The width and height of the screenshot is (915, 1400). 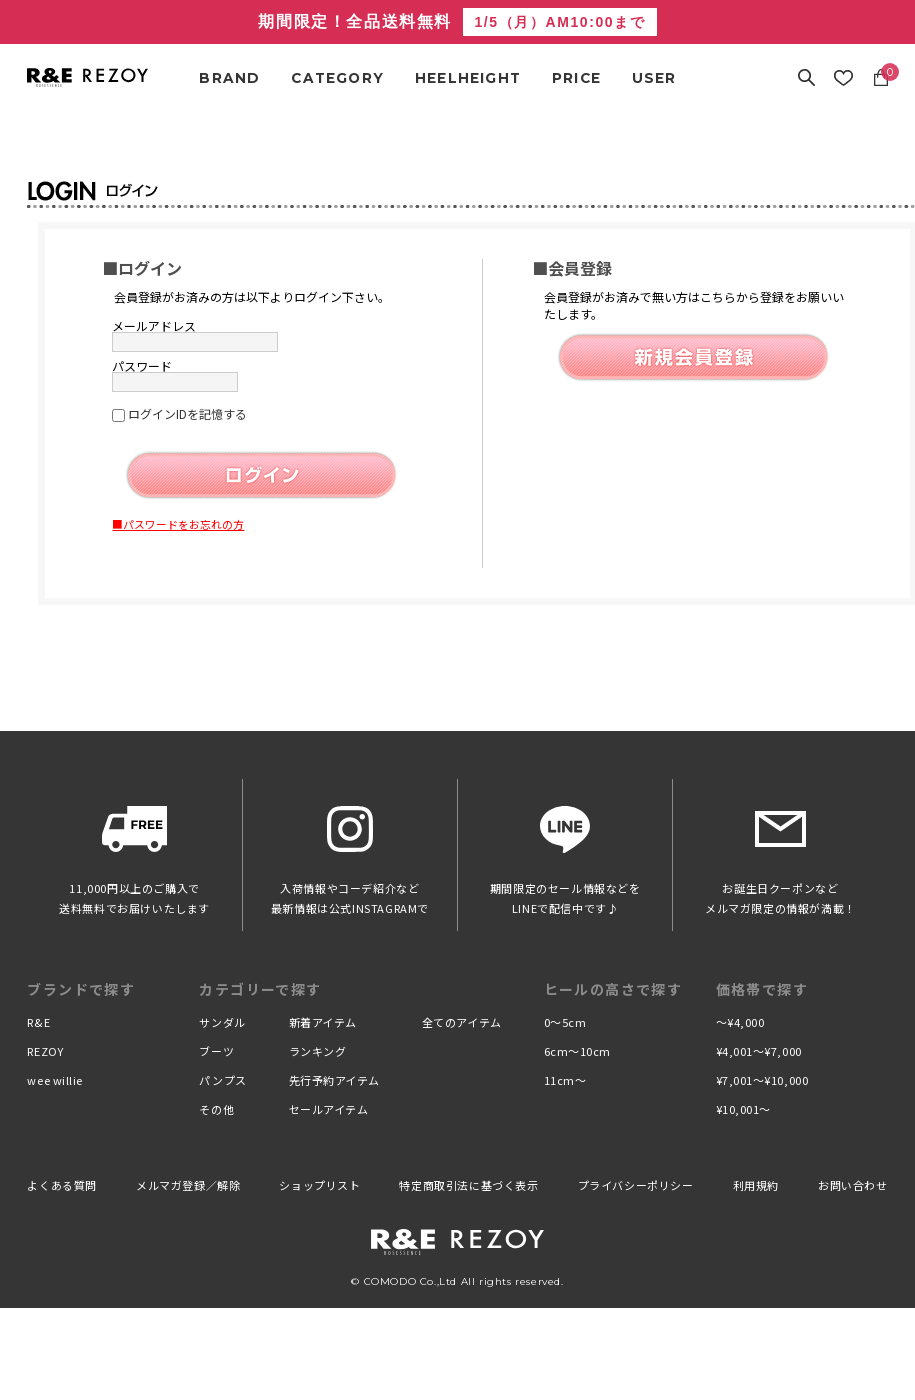 What do you see at coordinates (334, 1080) in the screenshot?
I see `先行予約アイテム` at bounding box center [334, 1080].